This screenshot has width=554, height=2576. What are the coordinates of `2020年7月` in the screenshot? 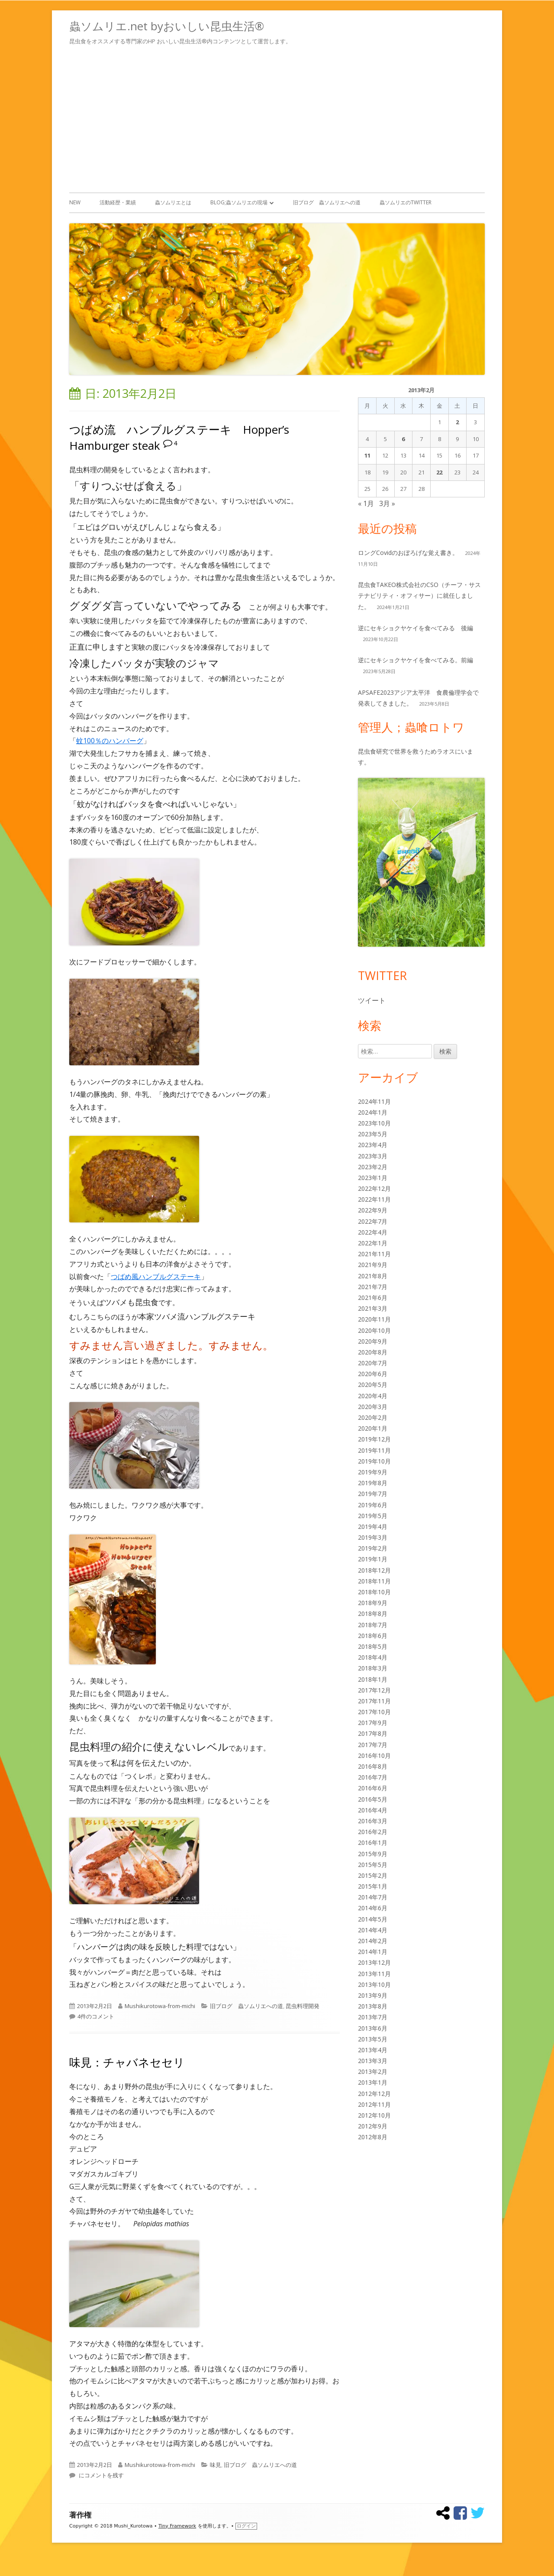 It's located at (372, 1363).